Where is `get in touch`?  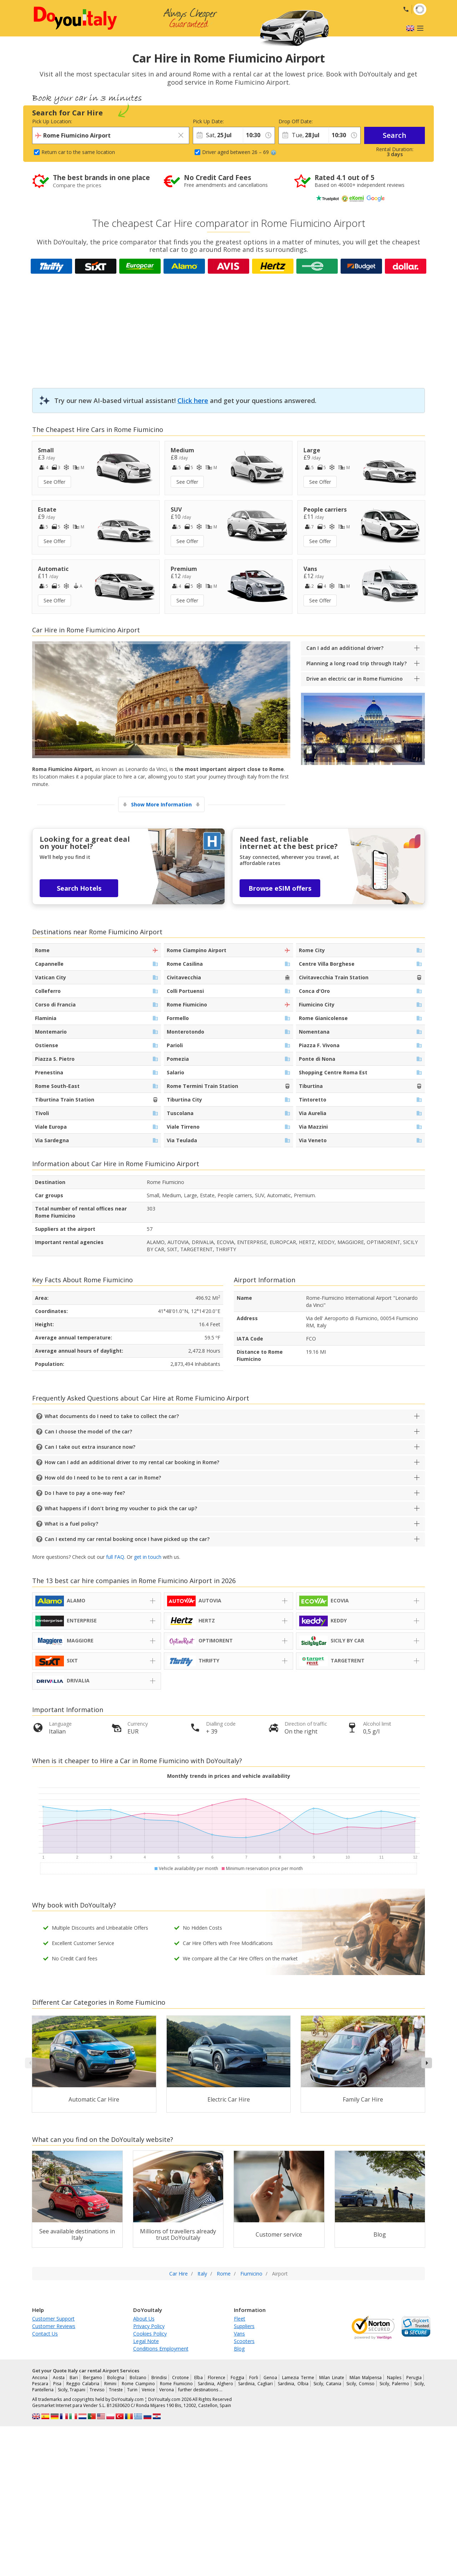
get in touch is located at coordinates (147, 1556).